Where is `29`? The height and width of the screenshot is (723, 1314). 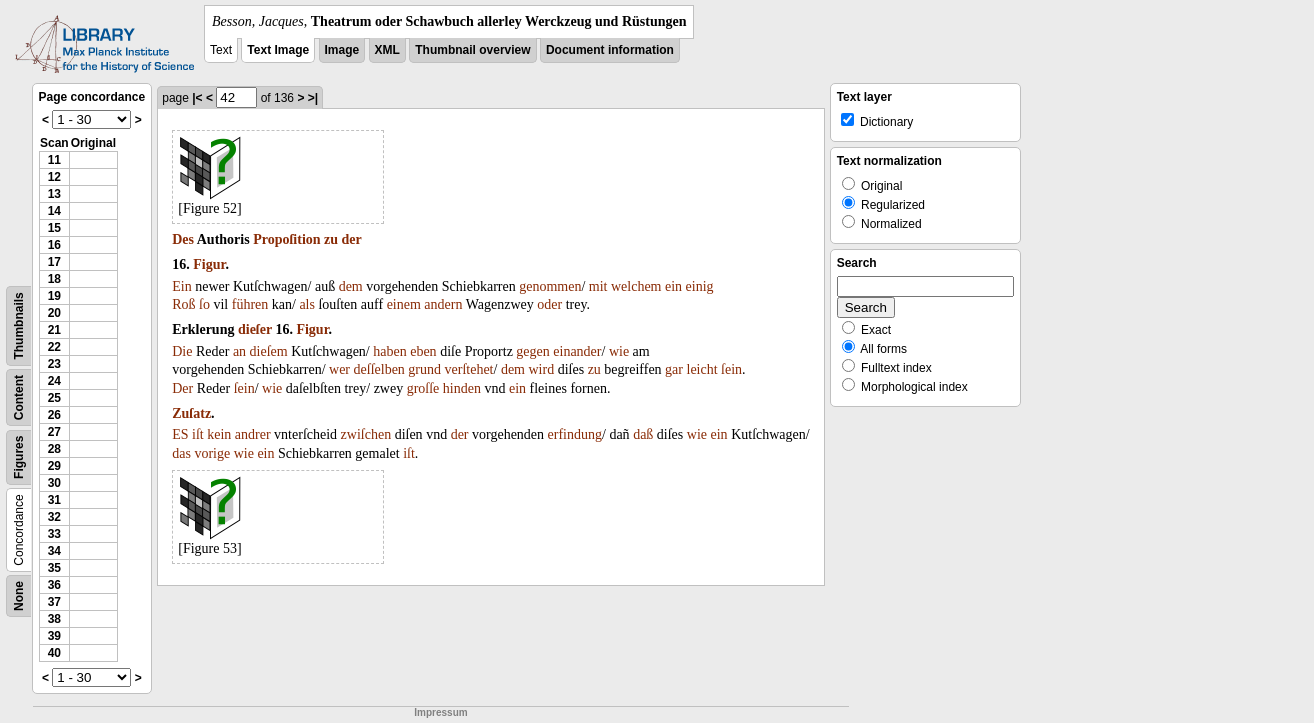
29 is located at coordinates (54, 466).